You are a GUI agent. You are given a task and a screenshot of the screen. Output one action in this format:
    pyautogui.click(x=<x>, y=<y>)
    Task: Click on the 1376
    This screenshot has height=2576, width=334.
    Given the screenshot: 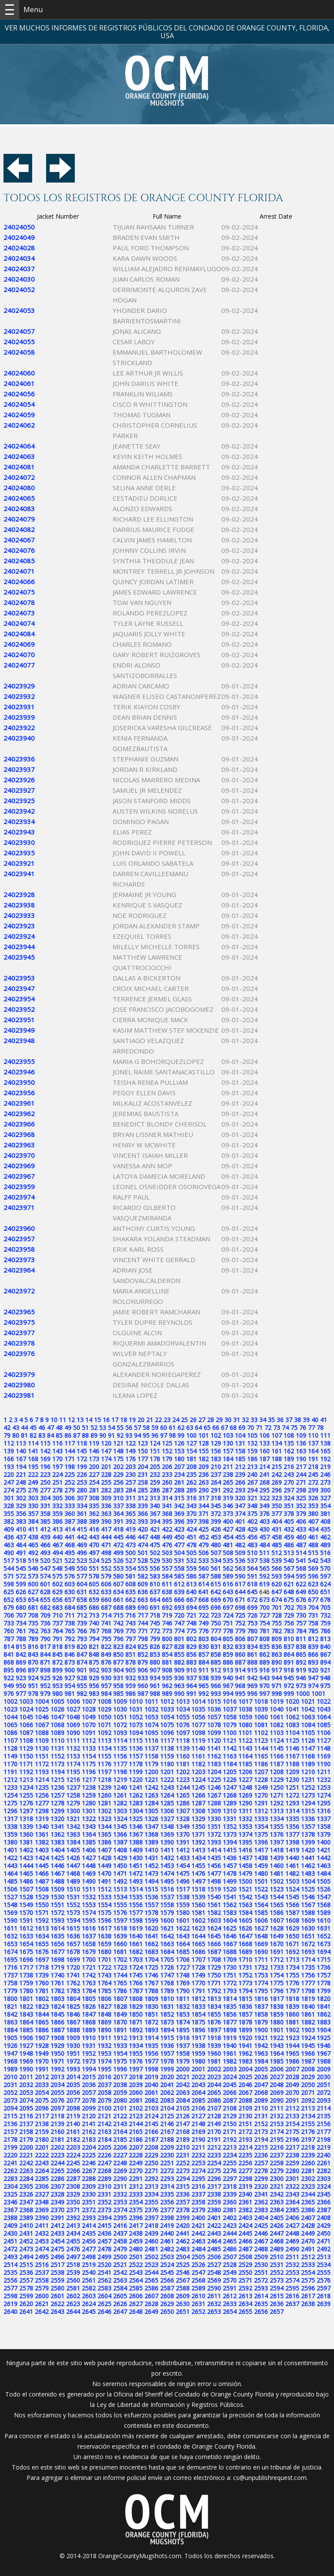 What is the action you would take?
    pyautogui.click(x=277, y=1834)
    